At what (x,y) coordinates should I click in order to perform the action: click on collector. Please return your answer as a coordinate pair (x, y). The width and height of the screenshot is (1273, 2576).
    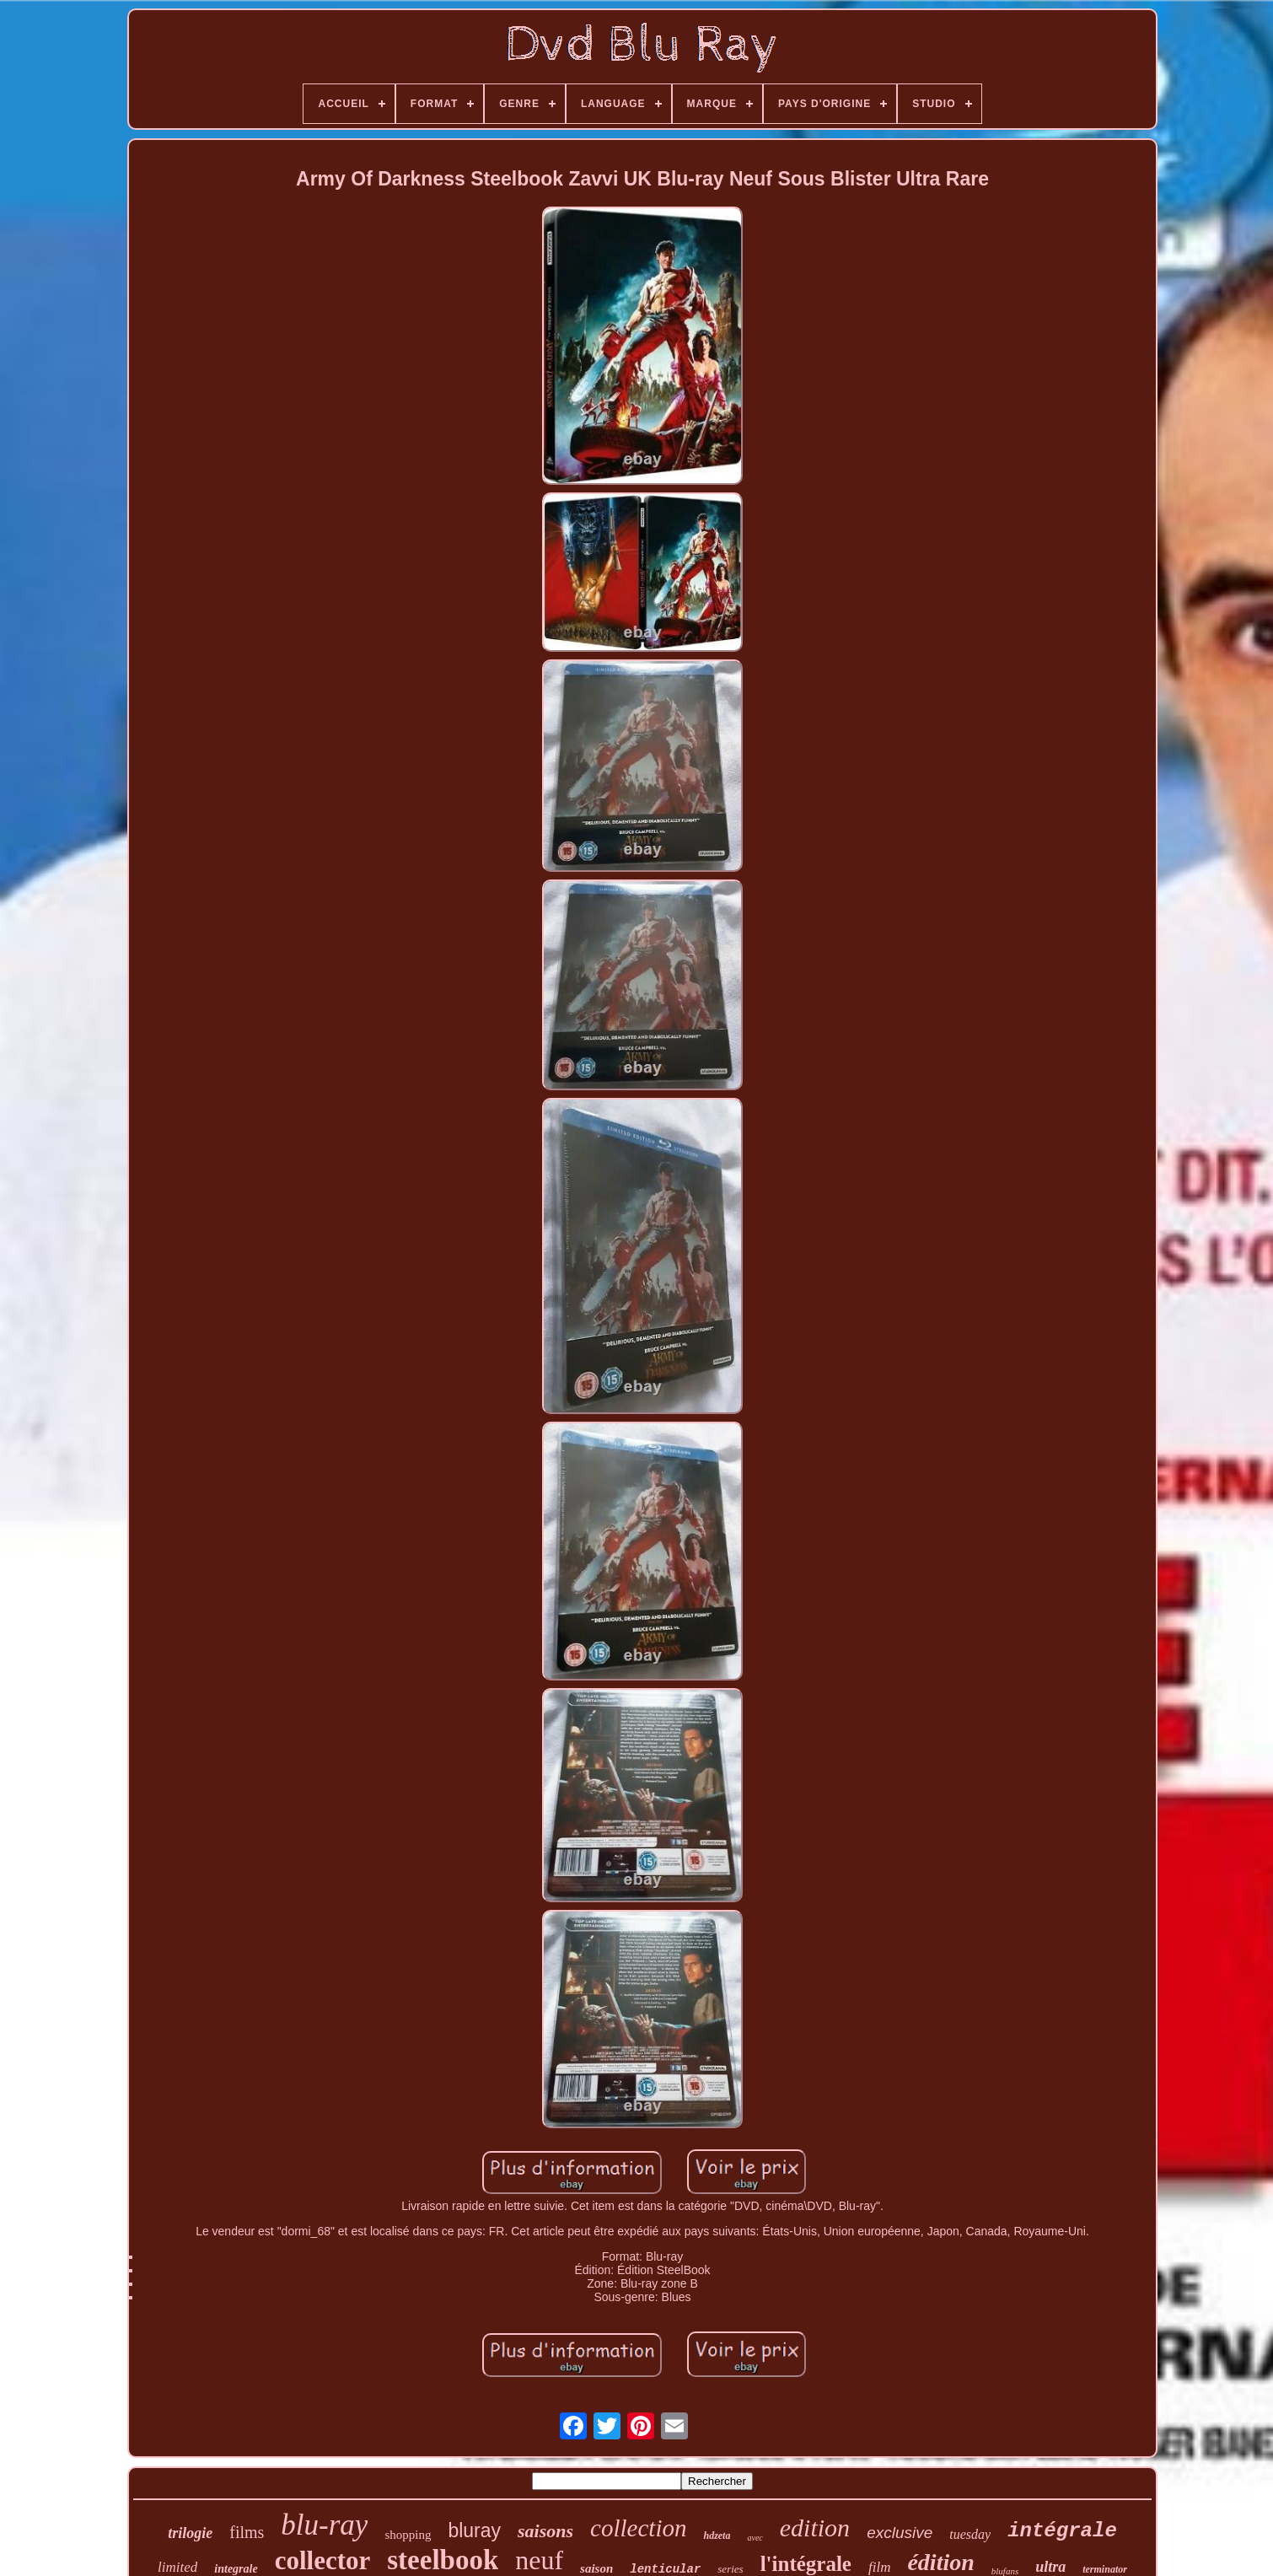
    Looking at the image, I should click on (323, 2560).